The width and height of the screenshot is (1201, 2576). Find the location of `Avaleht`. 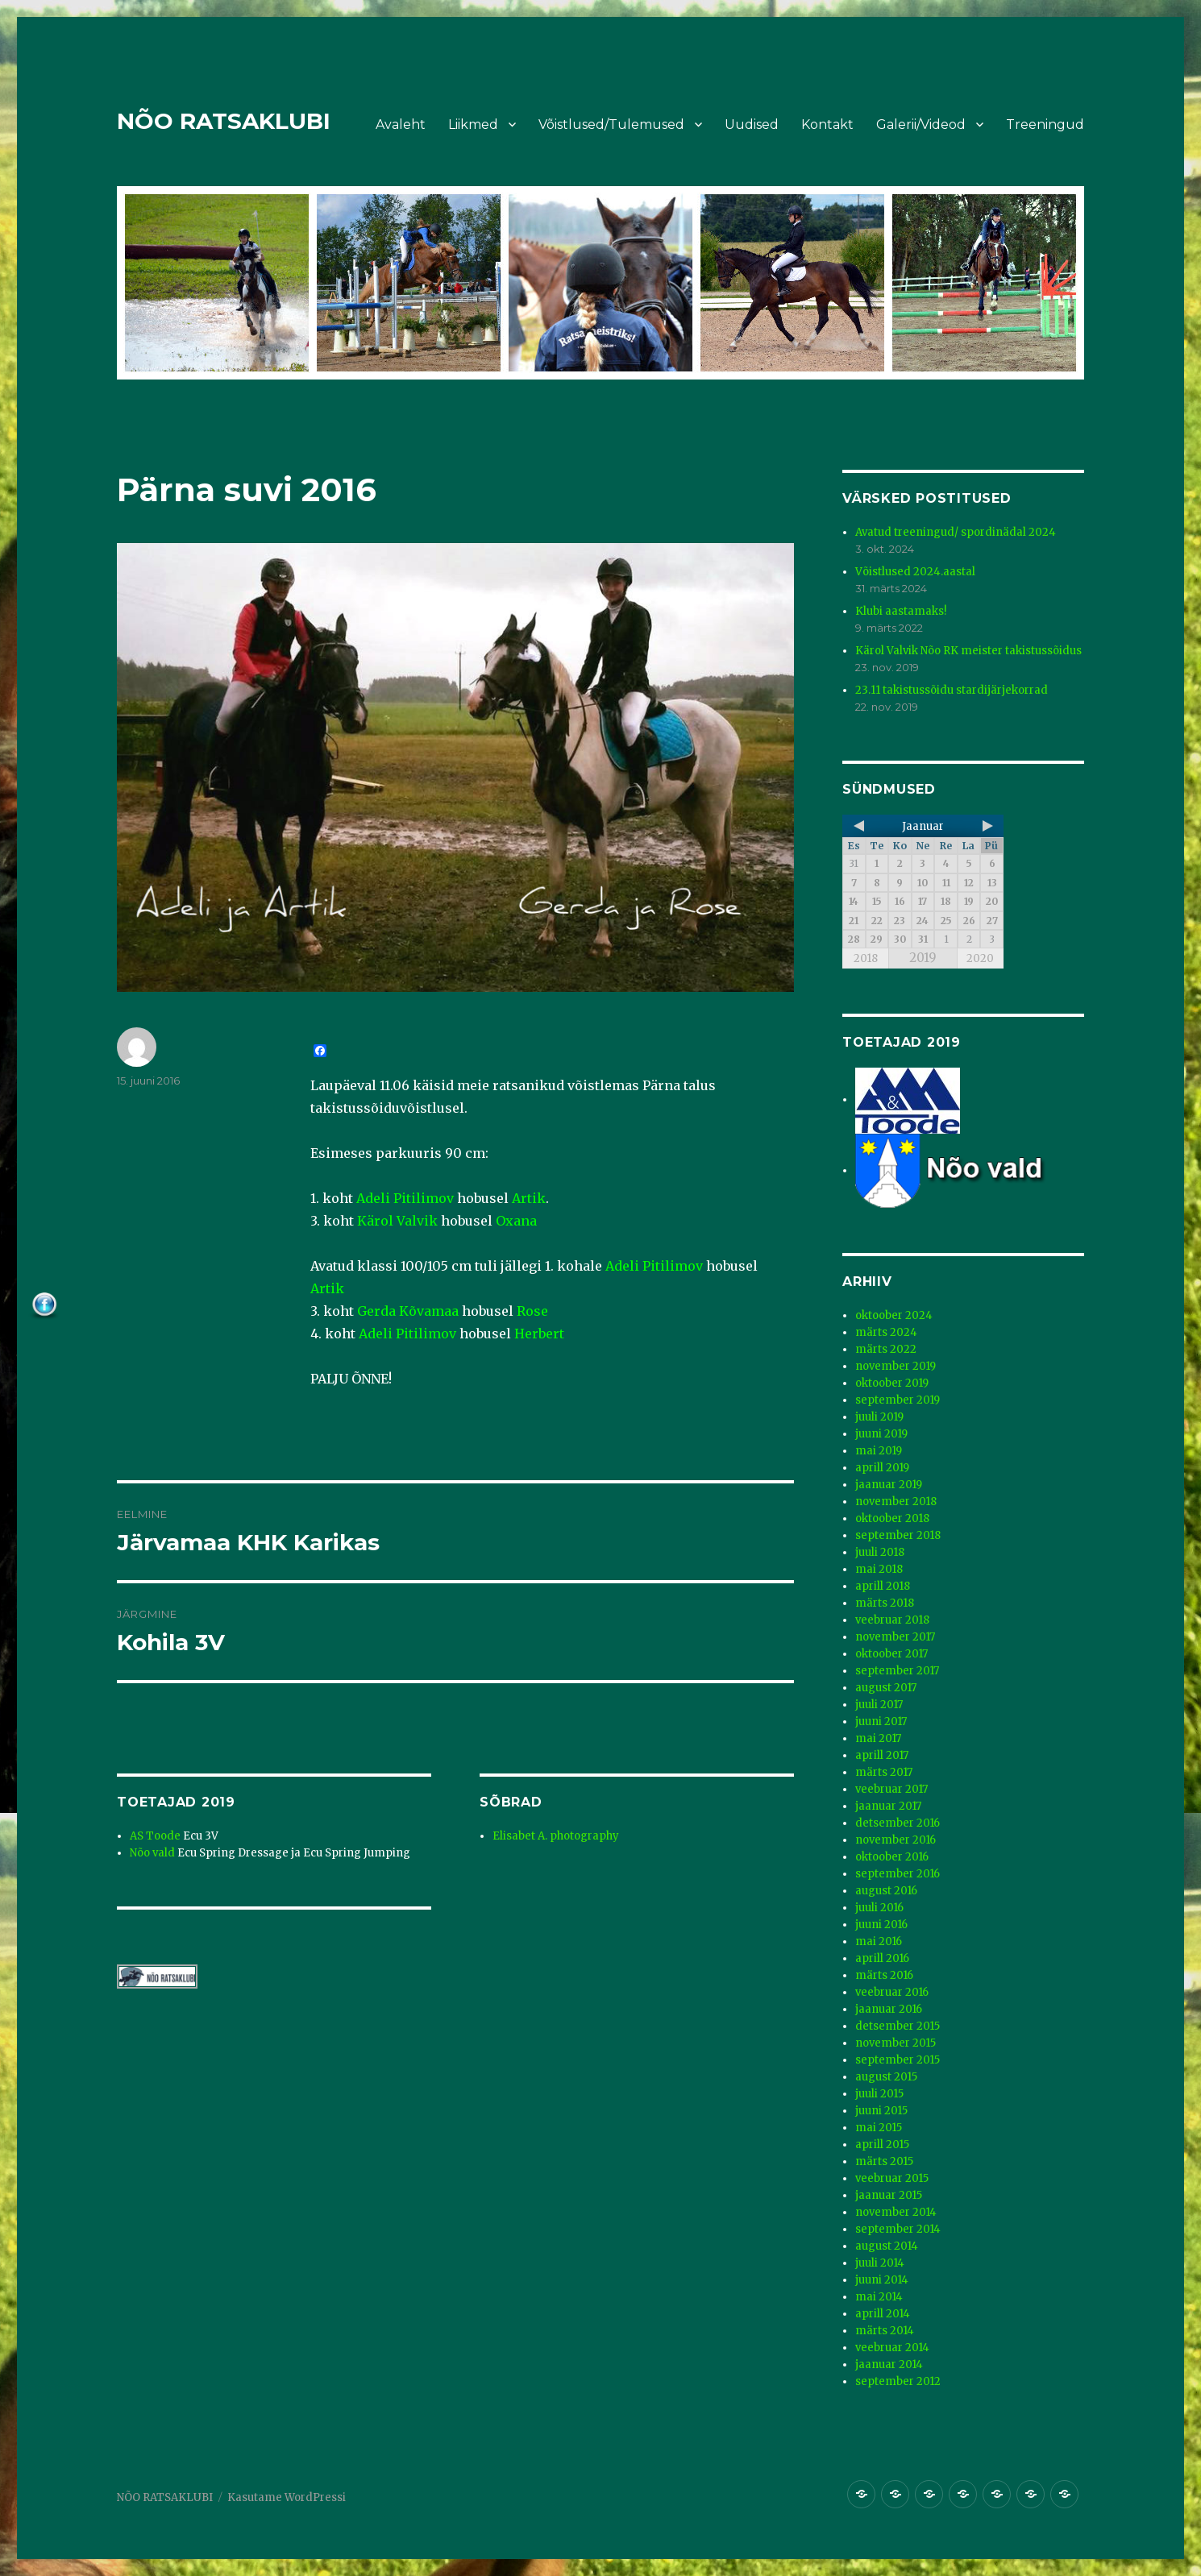

Avaleht is located at coordinates (401, 124).